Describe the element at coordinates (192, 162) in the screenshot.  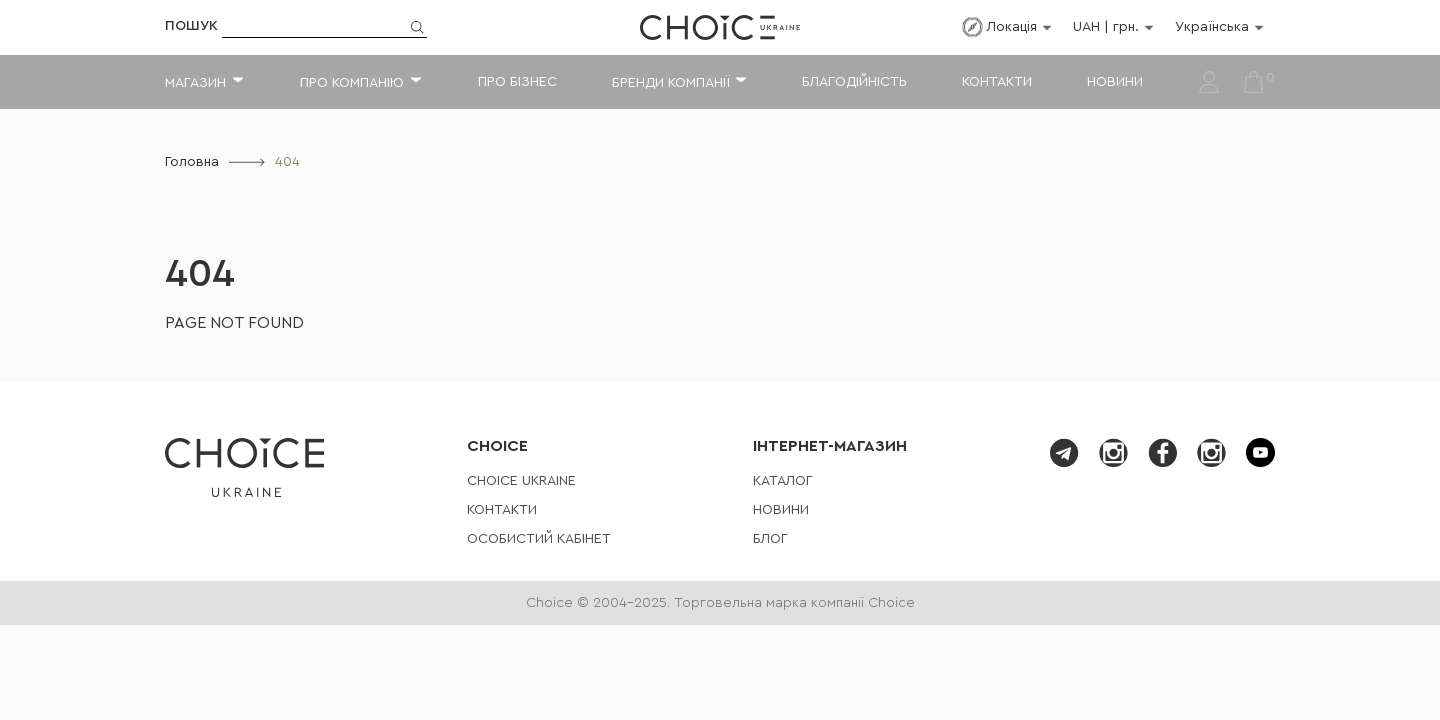
I see `Головна` at that location.